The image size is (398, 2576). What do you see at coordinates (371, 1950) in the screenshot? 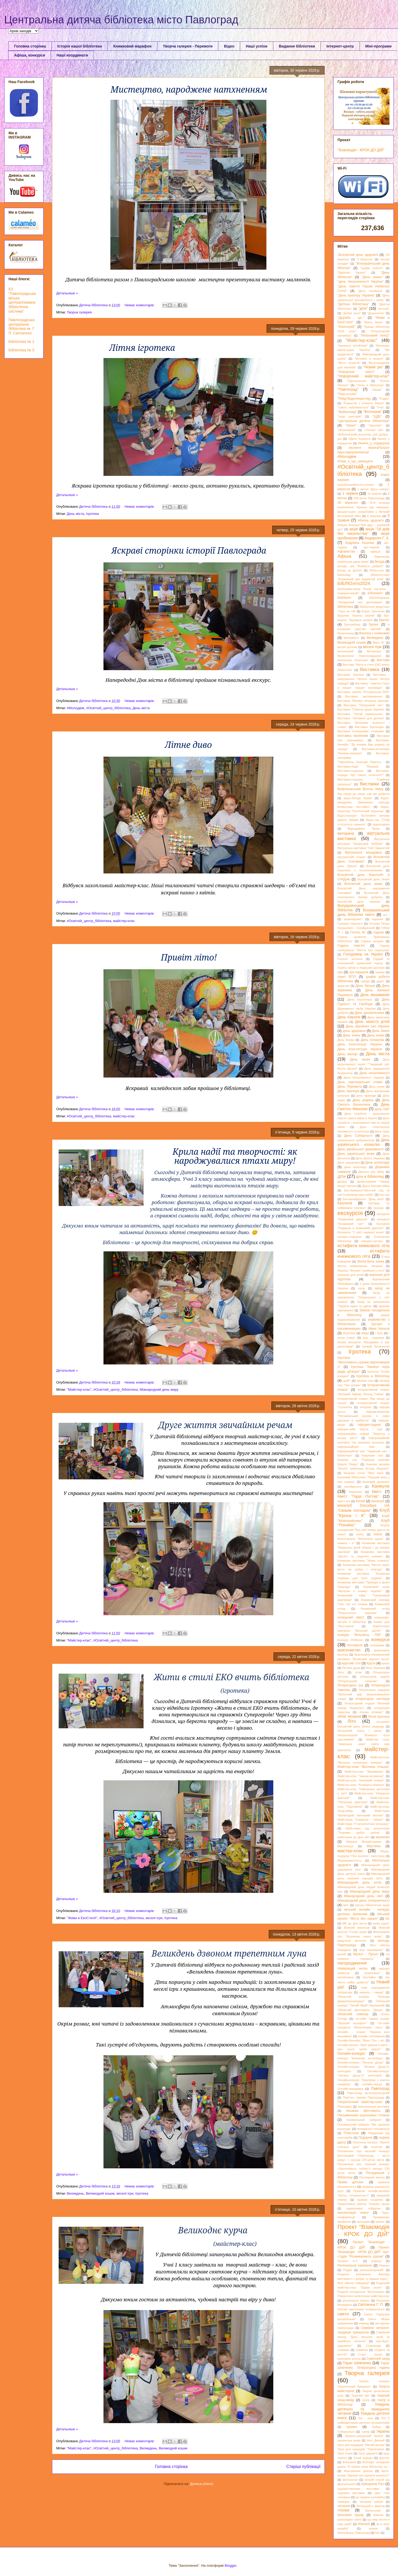
I see `моя вишиванко"` at bounding box center [371, 1950].